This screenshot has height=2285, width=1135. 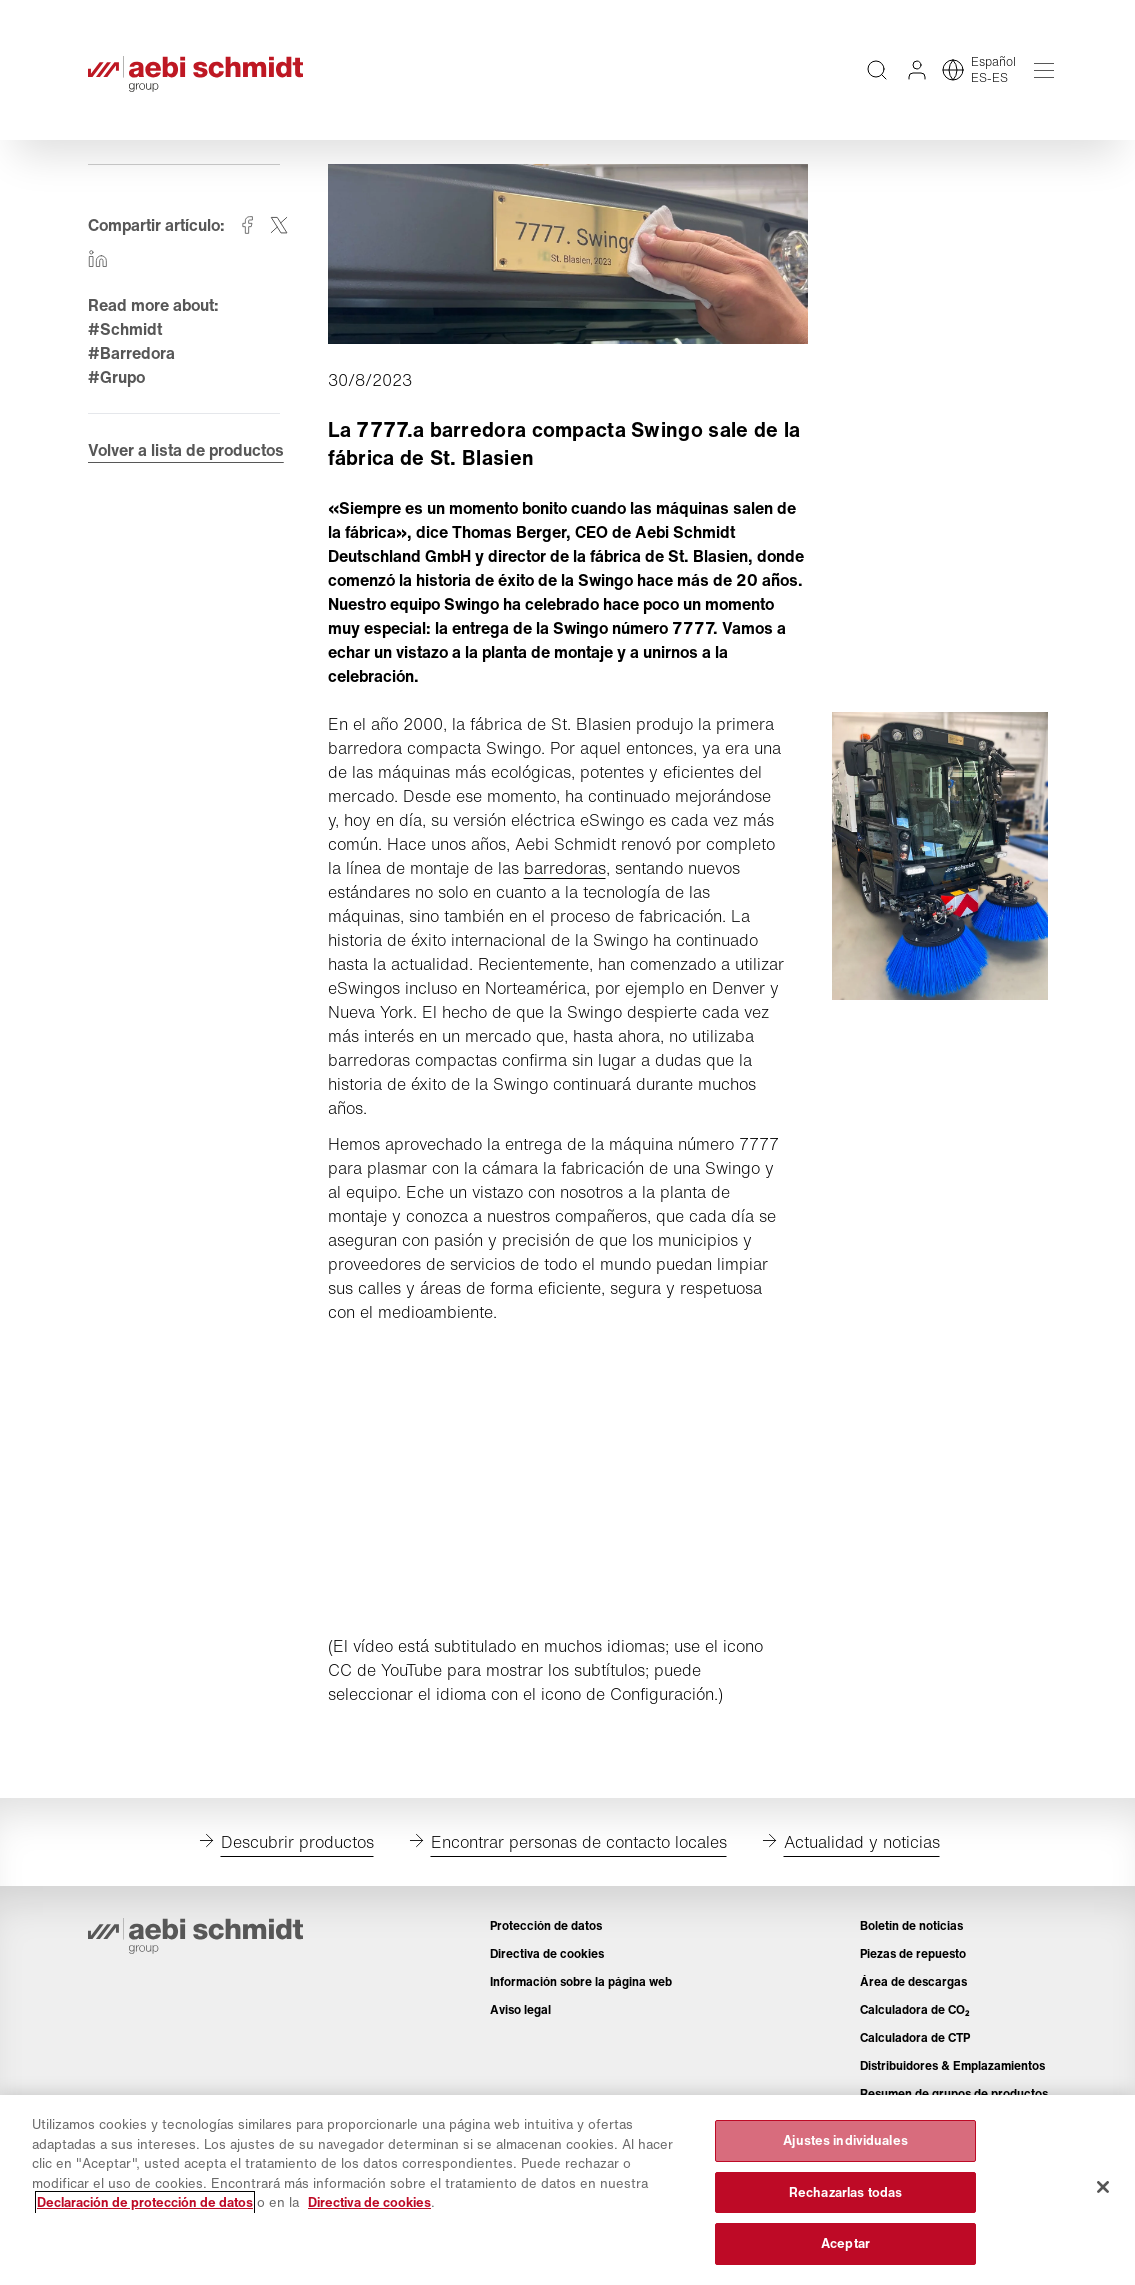 I want to click on Rechazarlas todas, so click(x=845, y=2192).